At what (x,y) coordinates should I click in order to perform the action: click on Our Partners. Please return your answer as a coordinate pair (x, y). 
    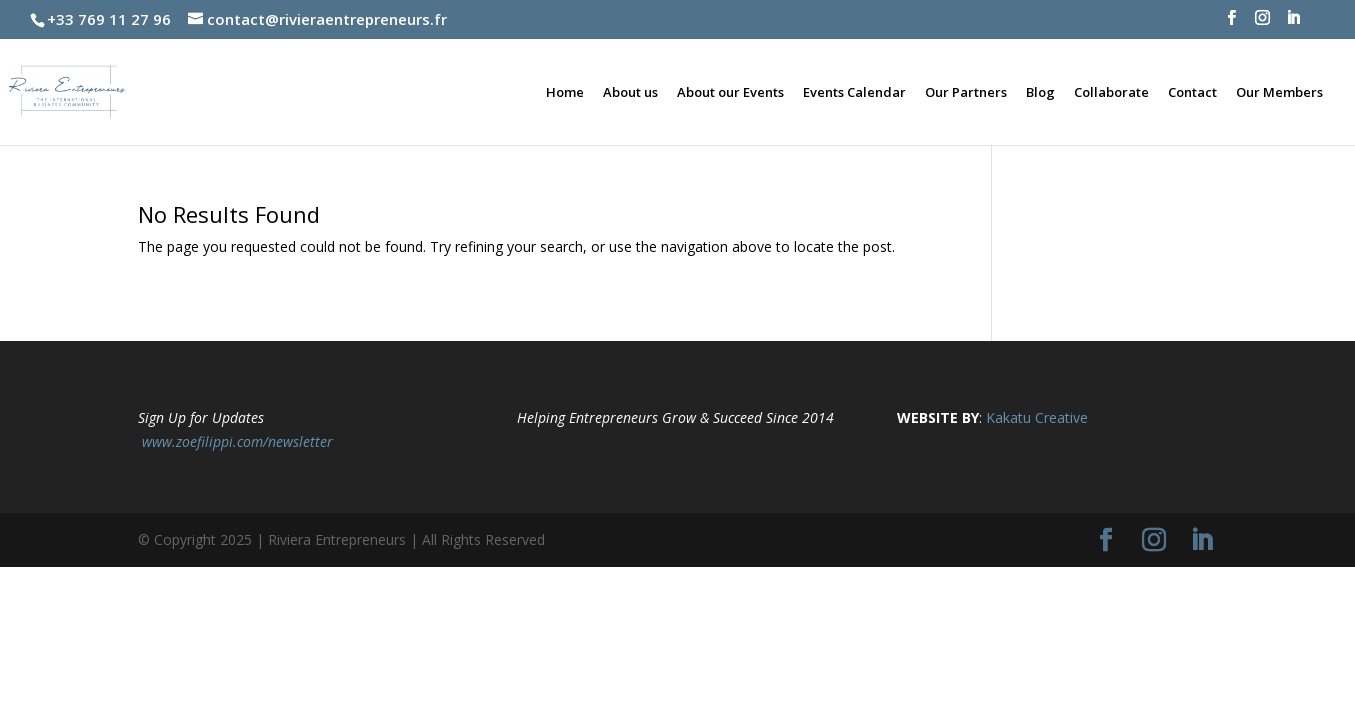
    Looking at the image, I should click on (966, 93).